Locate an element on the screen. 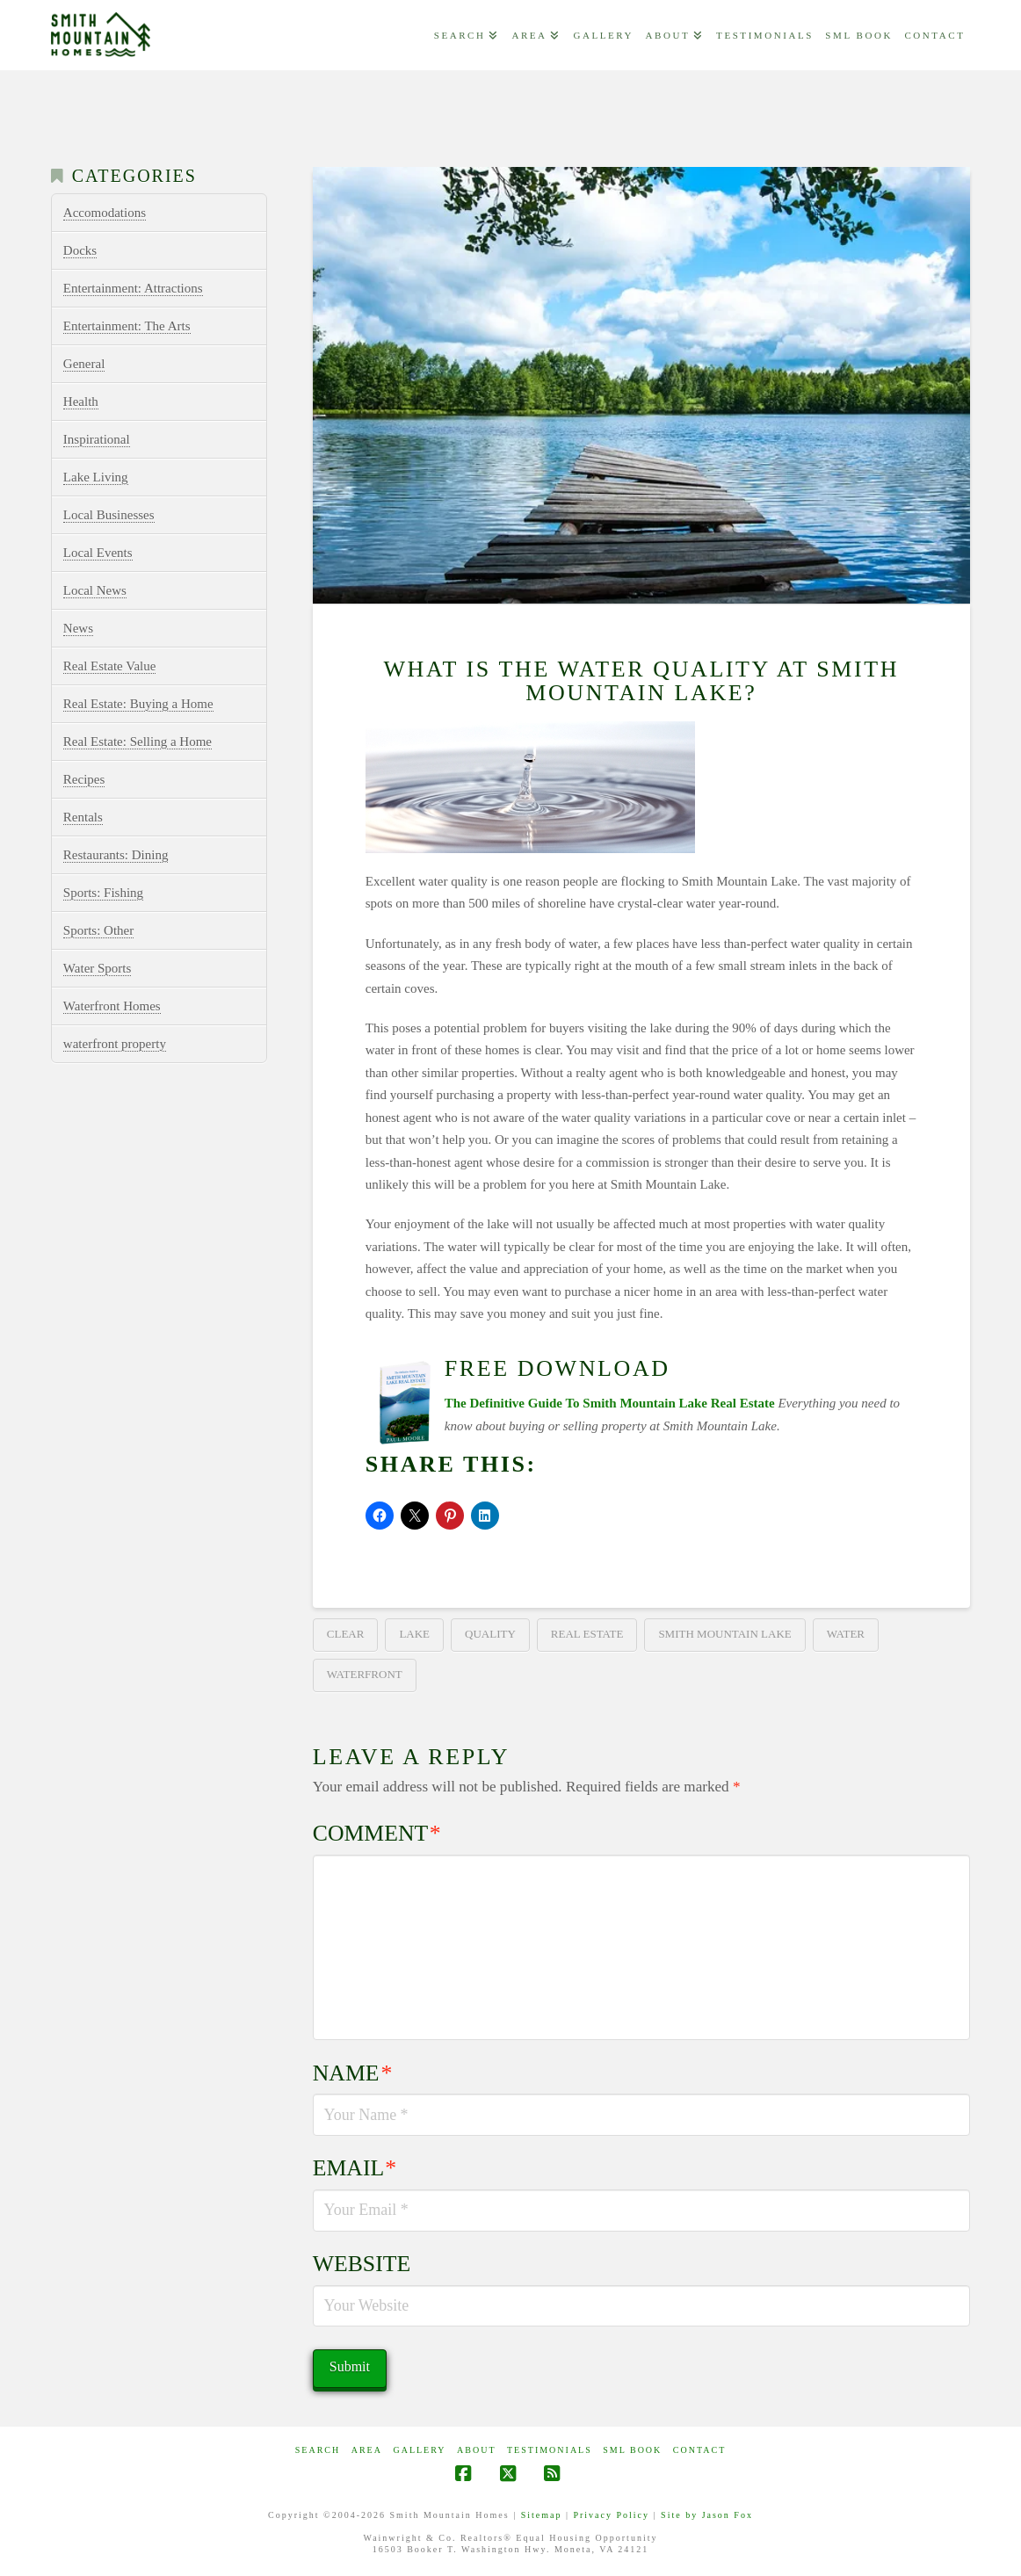 This screenshot has width=1021, height=2576. Real Estate Value is located at coordinates (109, 666).